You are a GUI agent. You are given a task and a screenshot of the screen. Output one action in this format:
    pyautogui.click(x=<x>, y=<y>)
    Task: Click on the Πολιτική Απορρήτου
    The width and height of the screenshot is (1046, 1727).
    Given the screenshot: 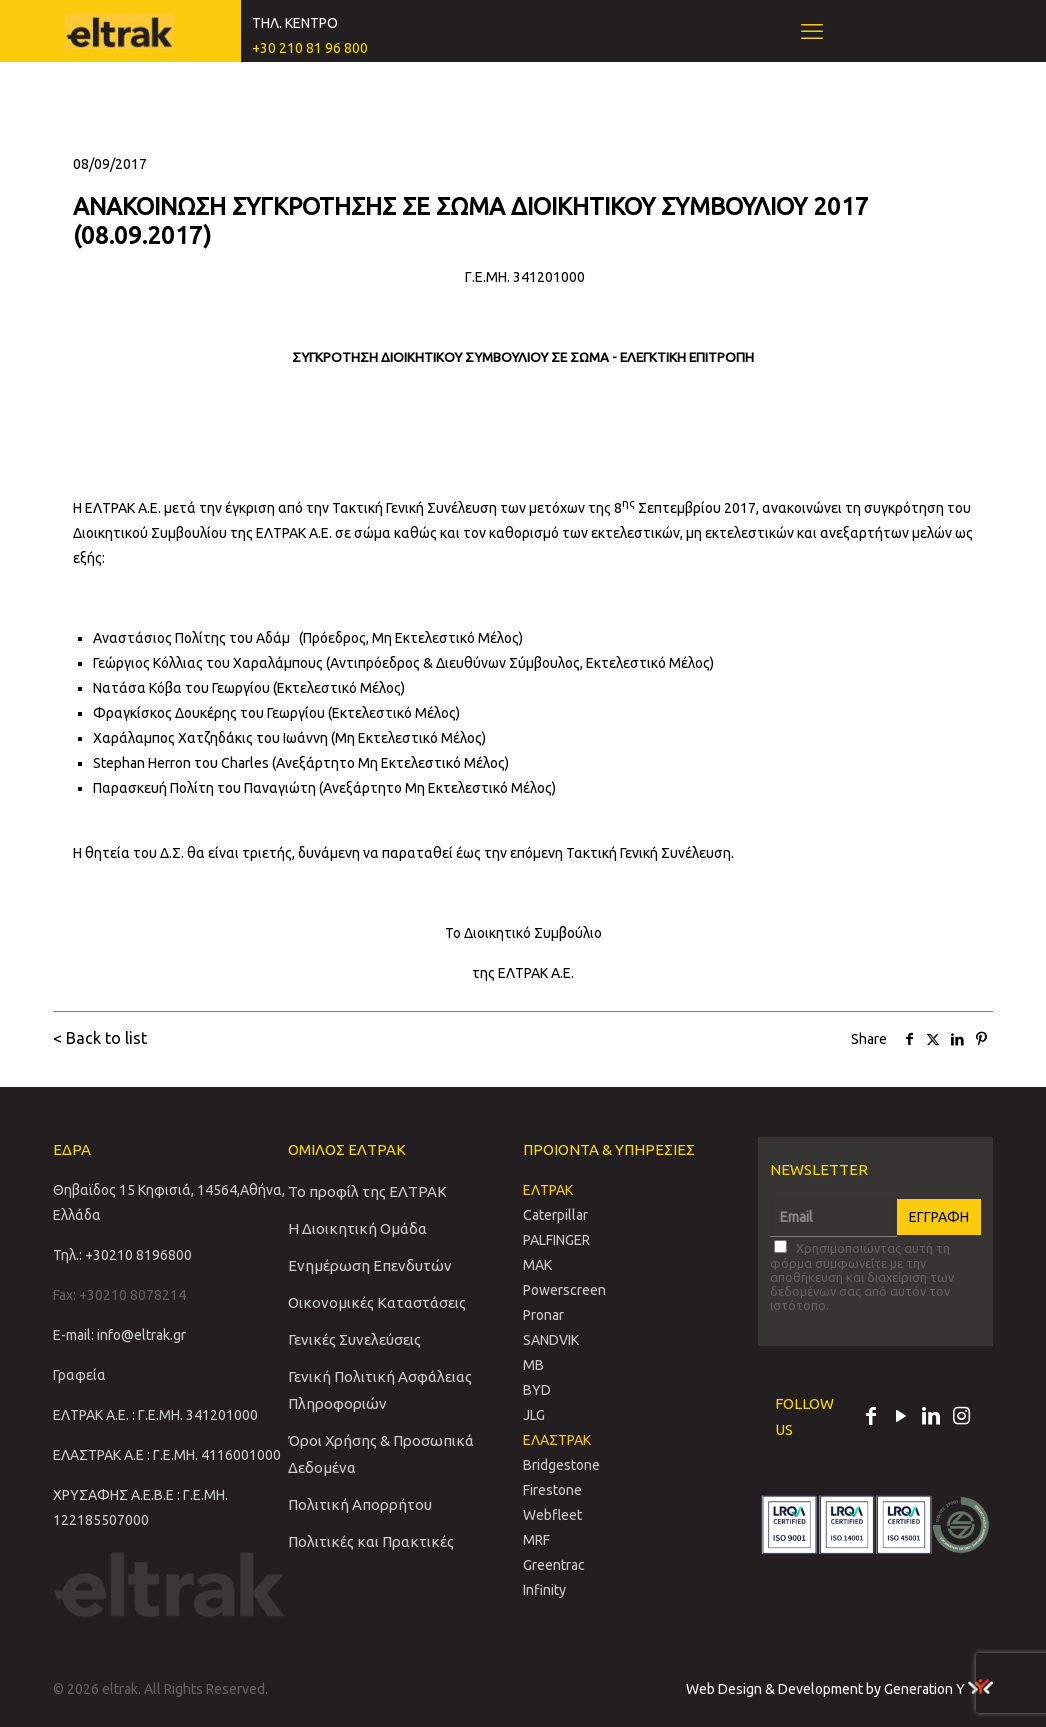 What is the action you would take?
    pyautogui.click(x=360, y=1504)
    